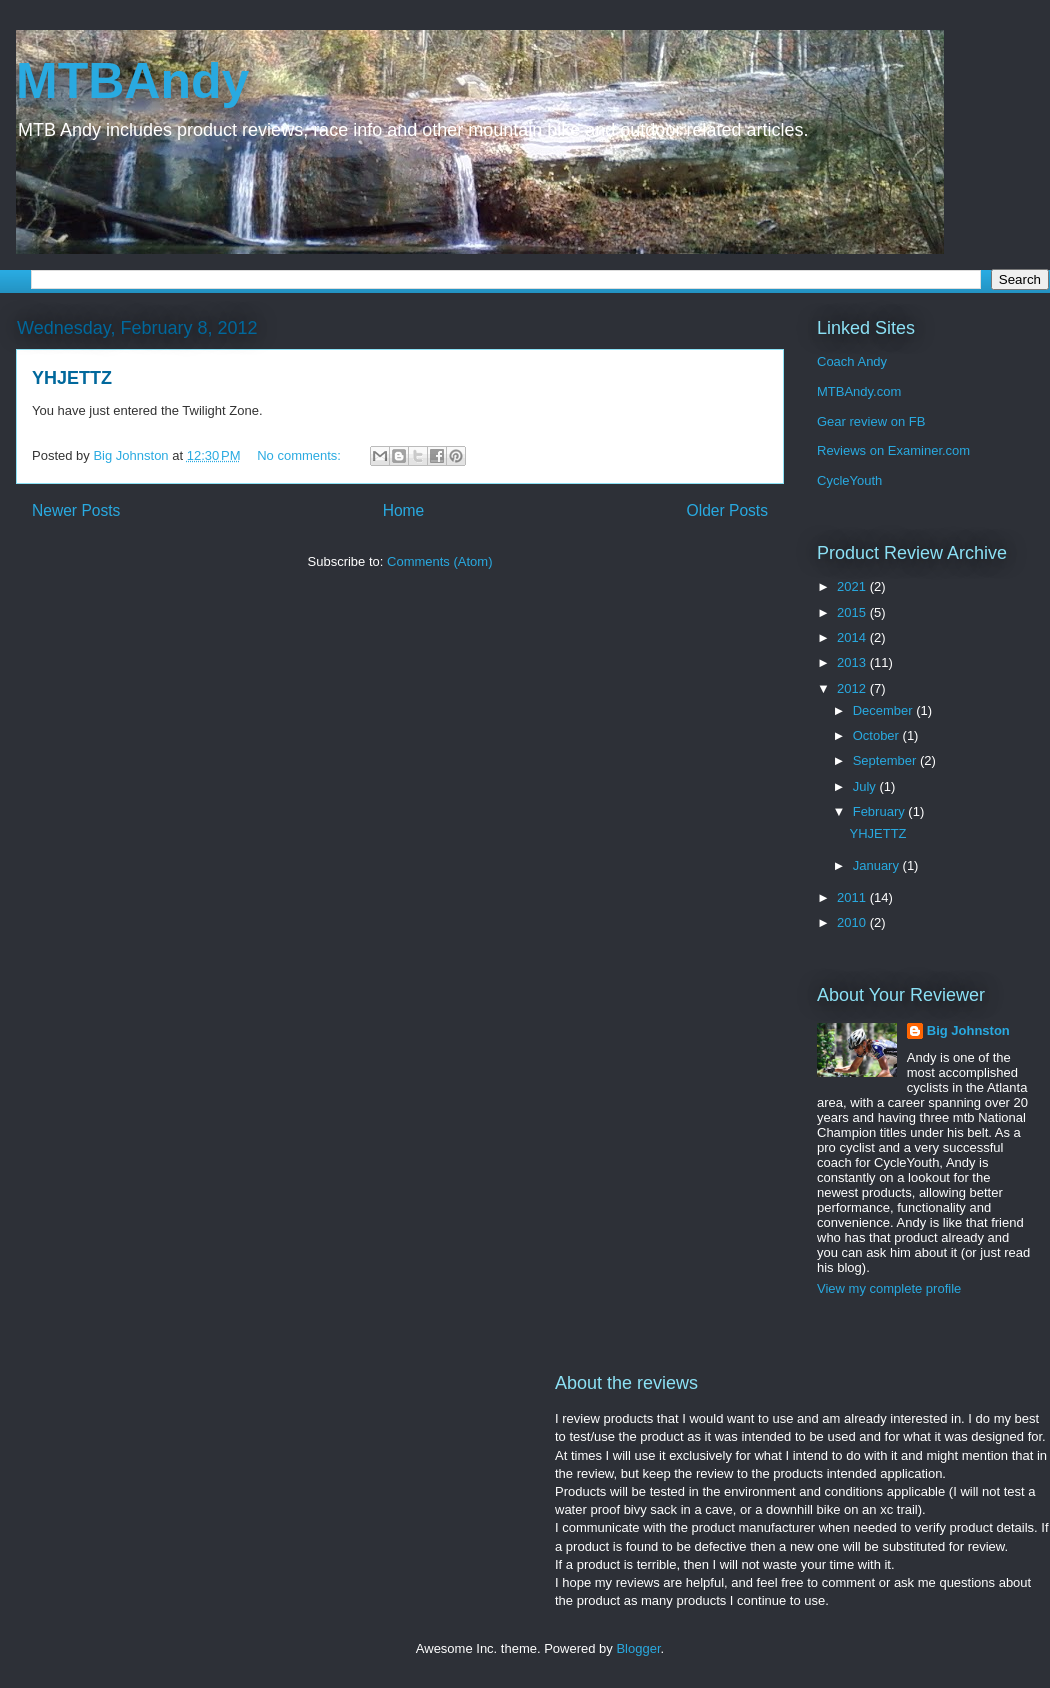 The width and height of the screenshot is (1050, 1688). What do you see at coordinates (853, 586) in the screenshot?
I see `2021` at bounding box center [853, 586].